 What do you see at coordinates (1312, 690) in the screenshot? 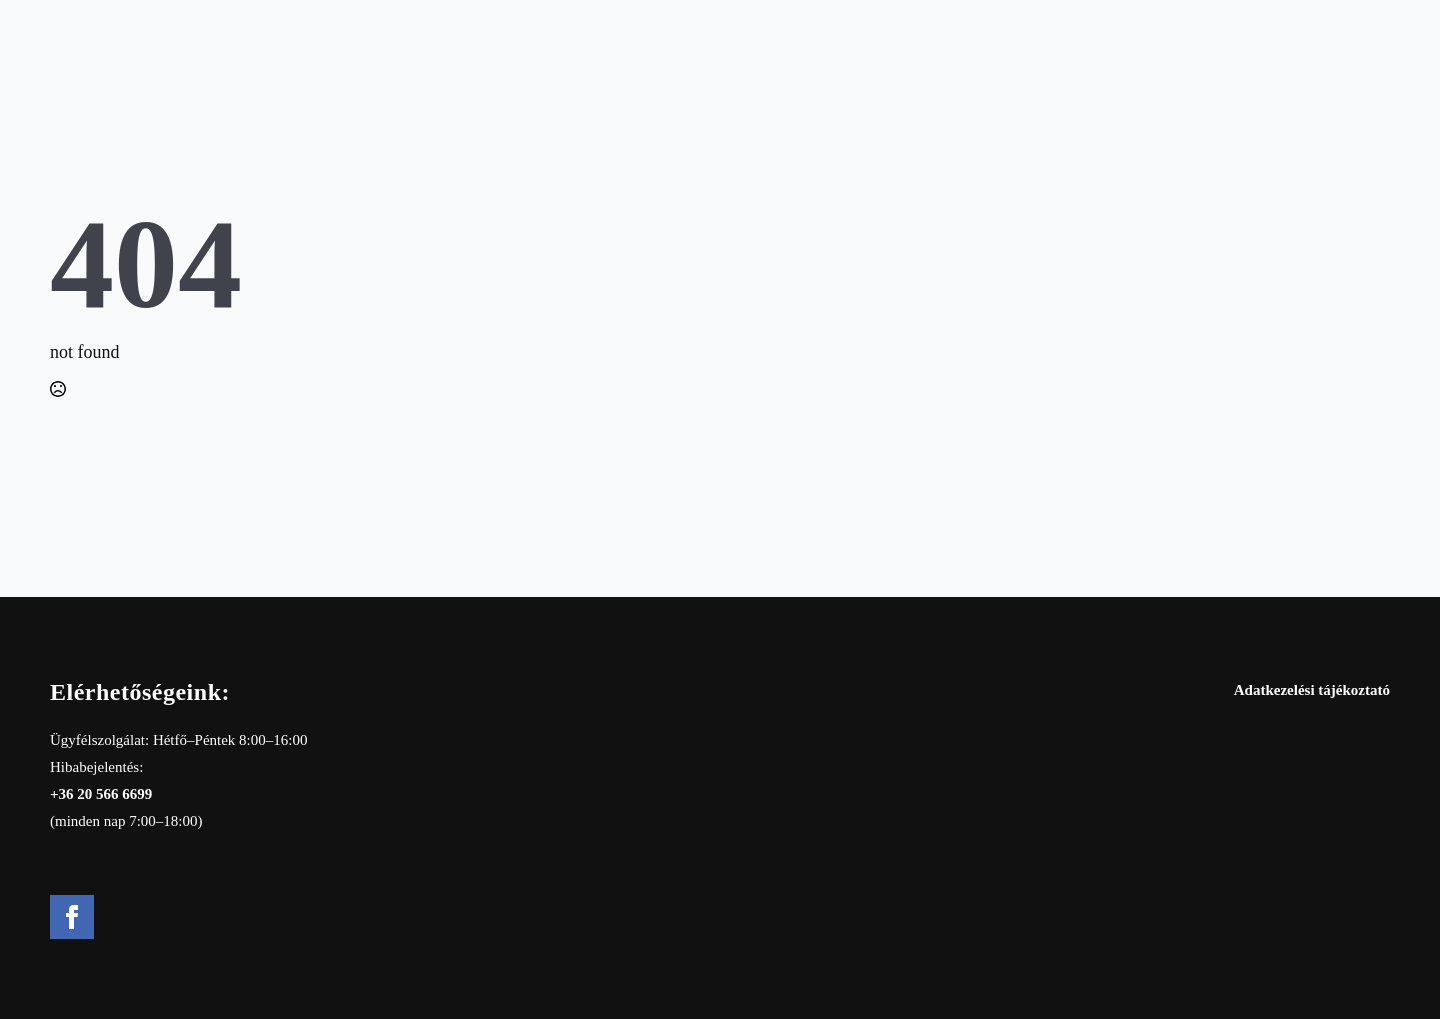
I see `Adatkezelési tájékoztató` at bounding box center [1312, 690].